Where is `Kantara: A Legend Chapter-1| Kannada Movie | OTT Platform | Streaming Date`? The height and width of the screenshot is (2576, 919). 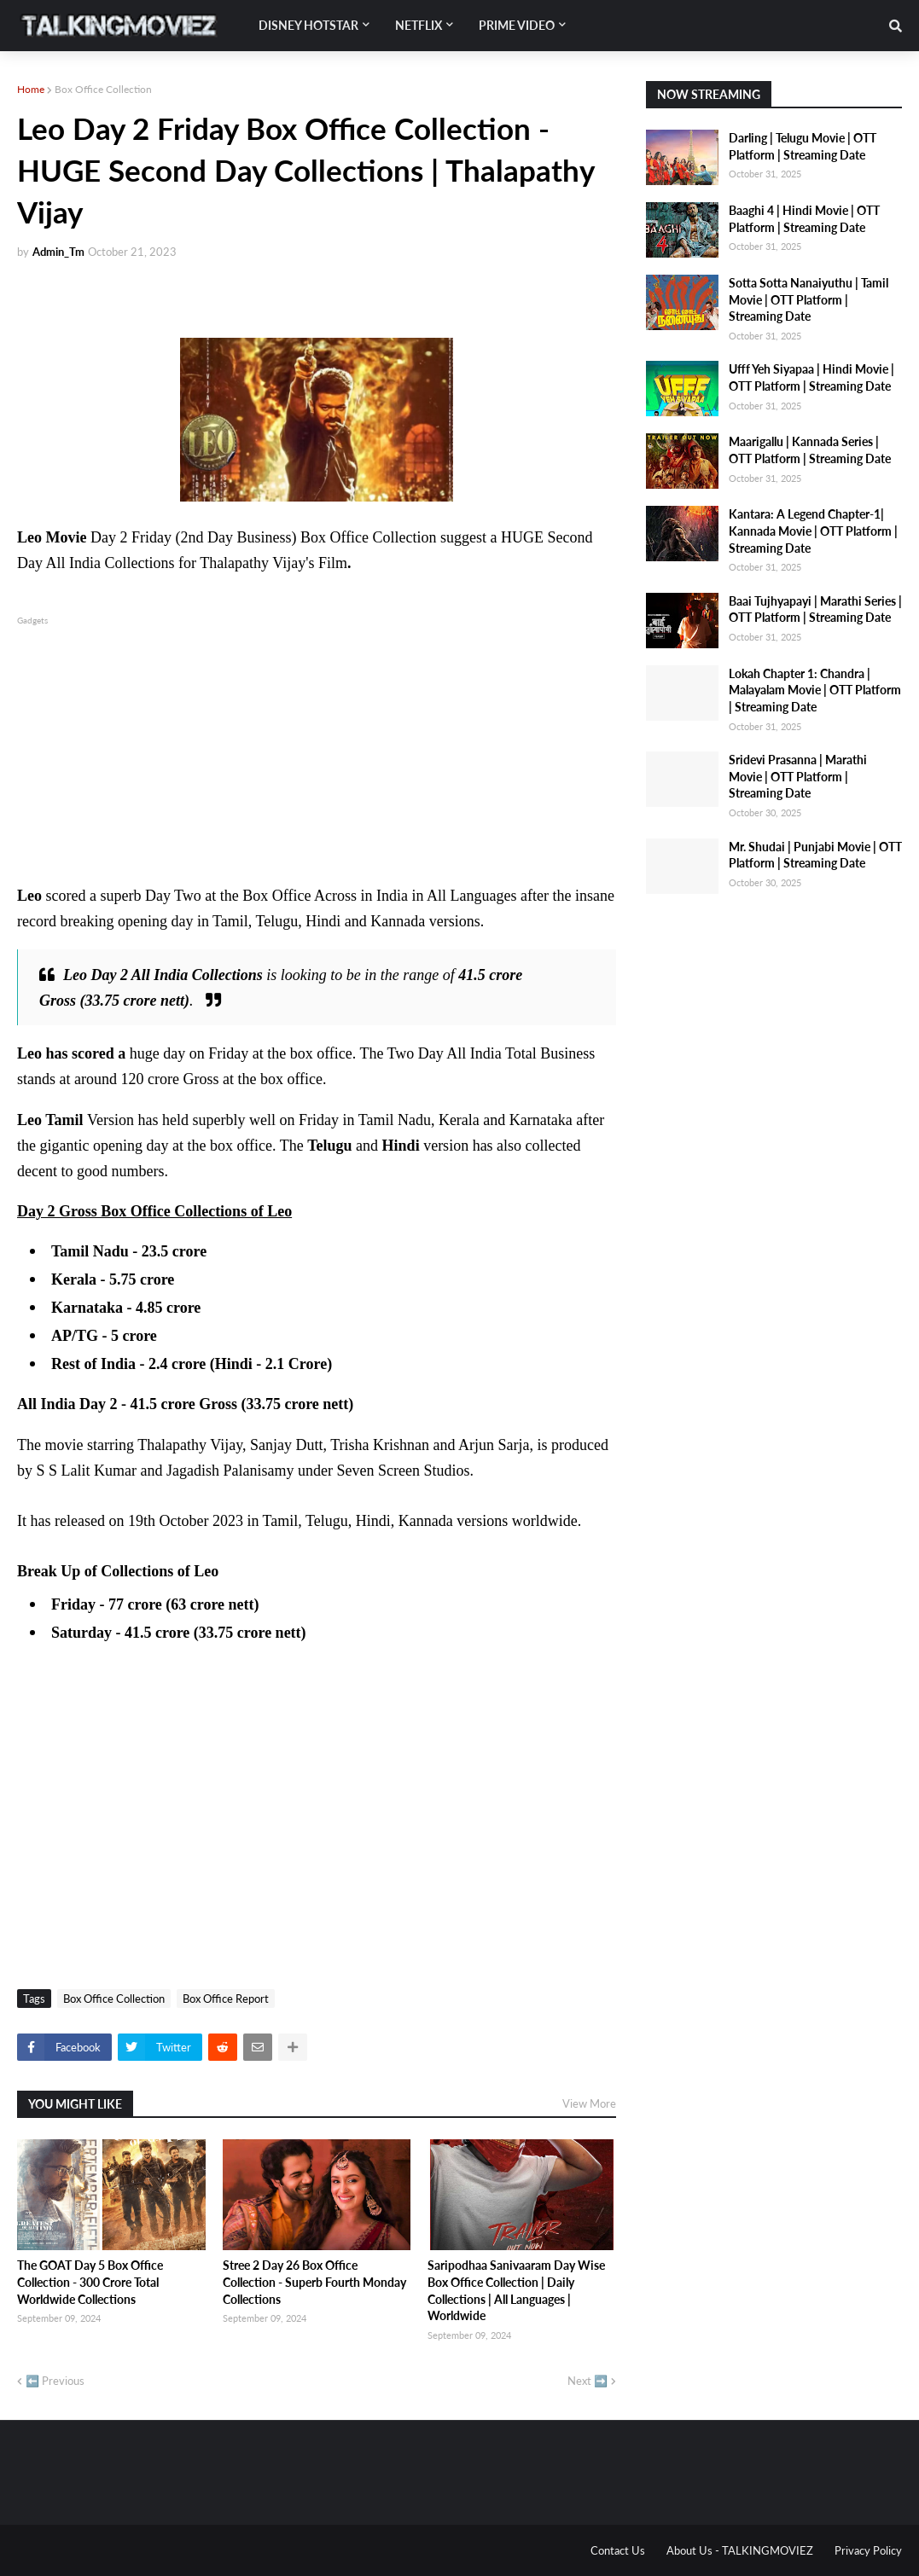 Kantara: A Legend Chapter-1| Kannada Movie | OTT Platform | Streaming Date is located at coordinates (813, 530).